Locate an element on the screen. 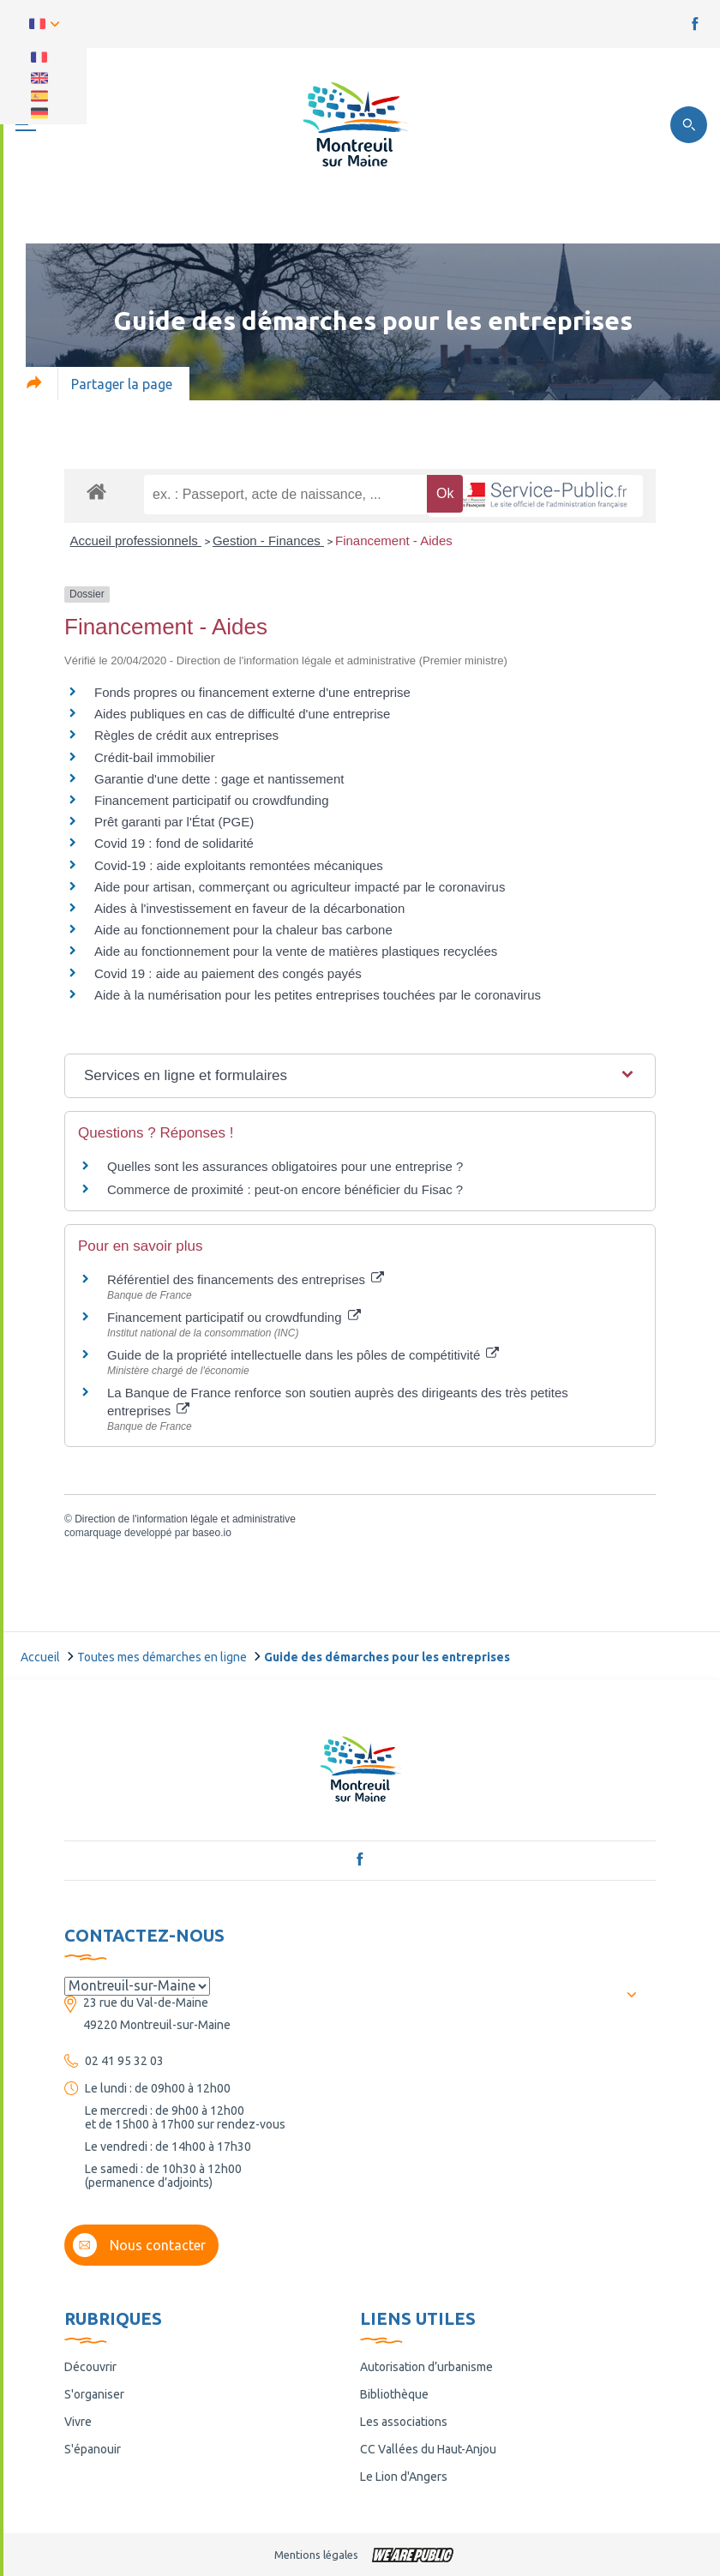 The image size is (720, 2576). Gestion - Finances is located at coordinates (268, 540).